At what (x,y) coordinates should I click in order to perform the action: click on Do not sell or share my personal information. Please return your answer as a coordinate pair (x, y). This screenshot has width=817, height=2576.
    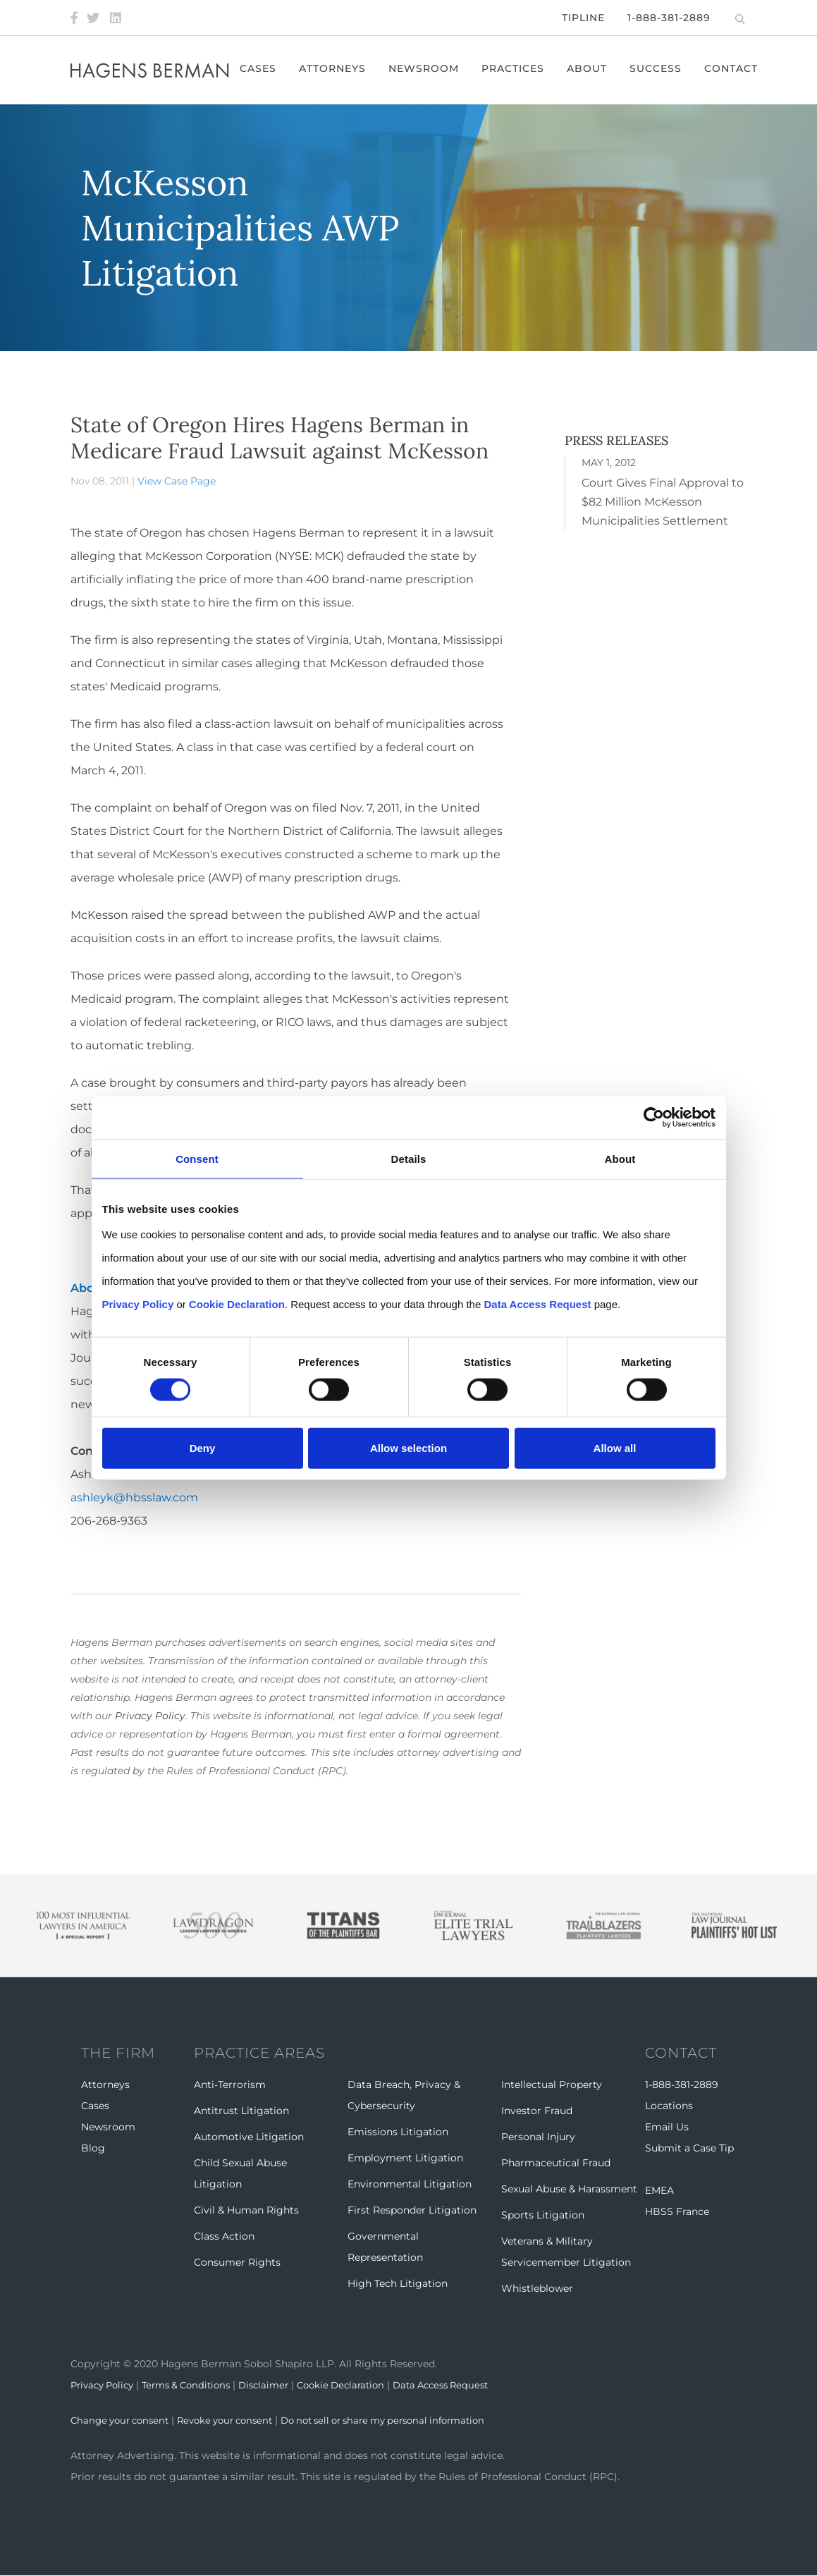
    Looking at the image, I should click on (408, 2420).